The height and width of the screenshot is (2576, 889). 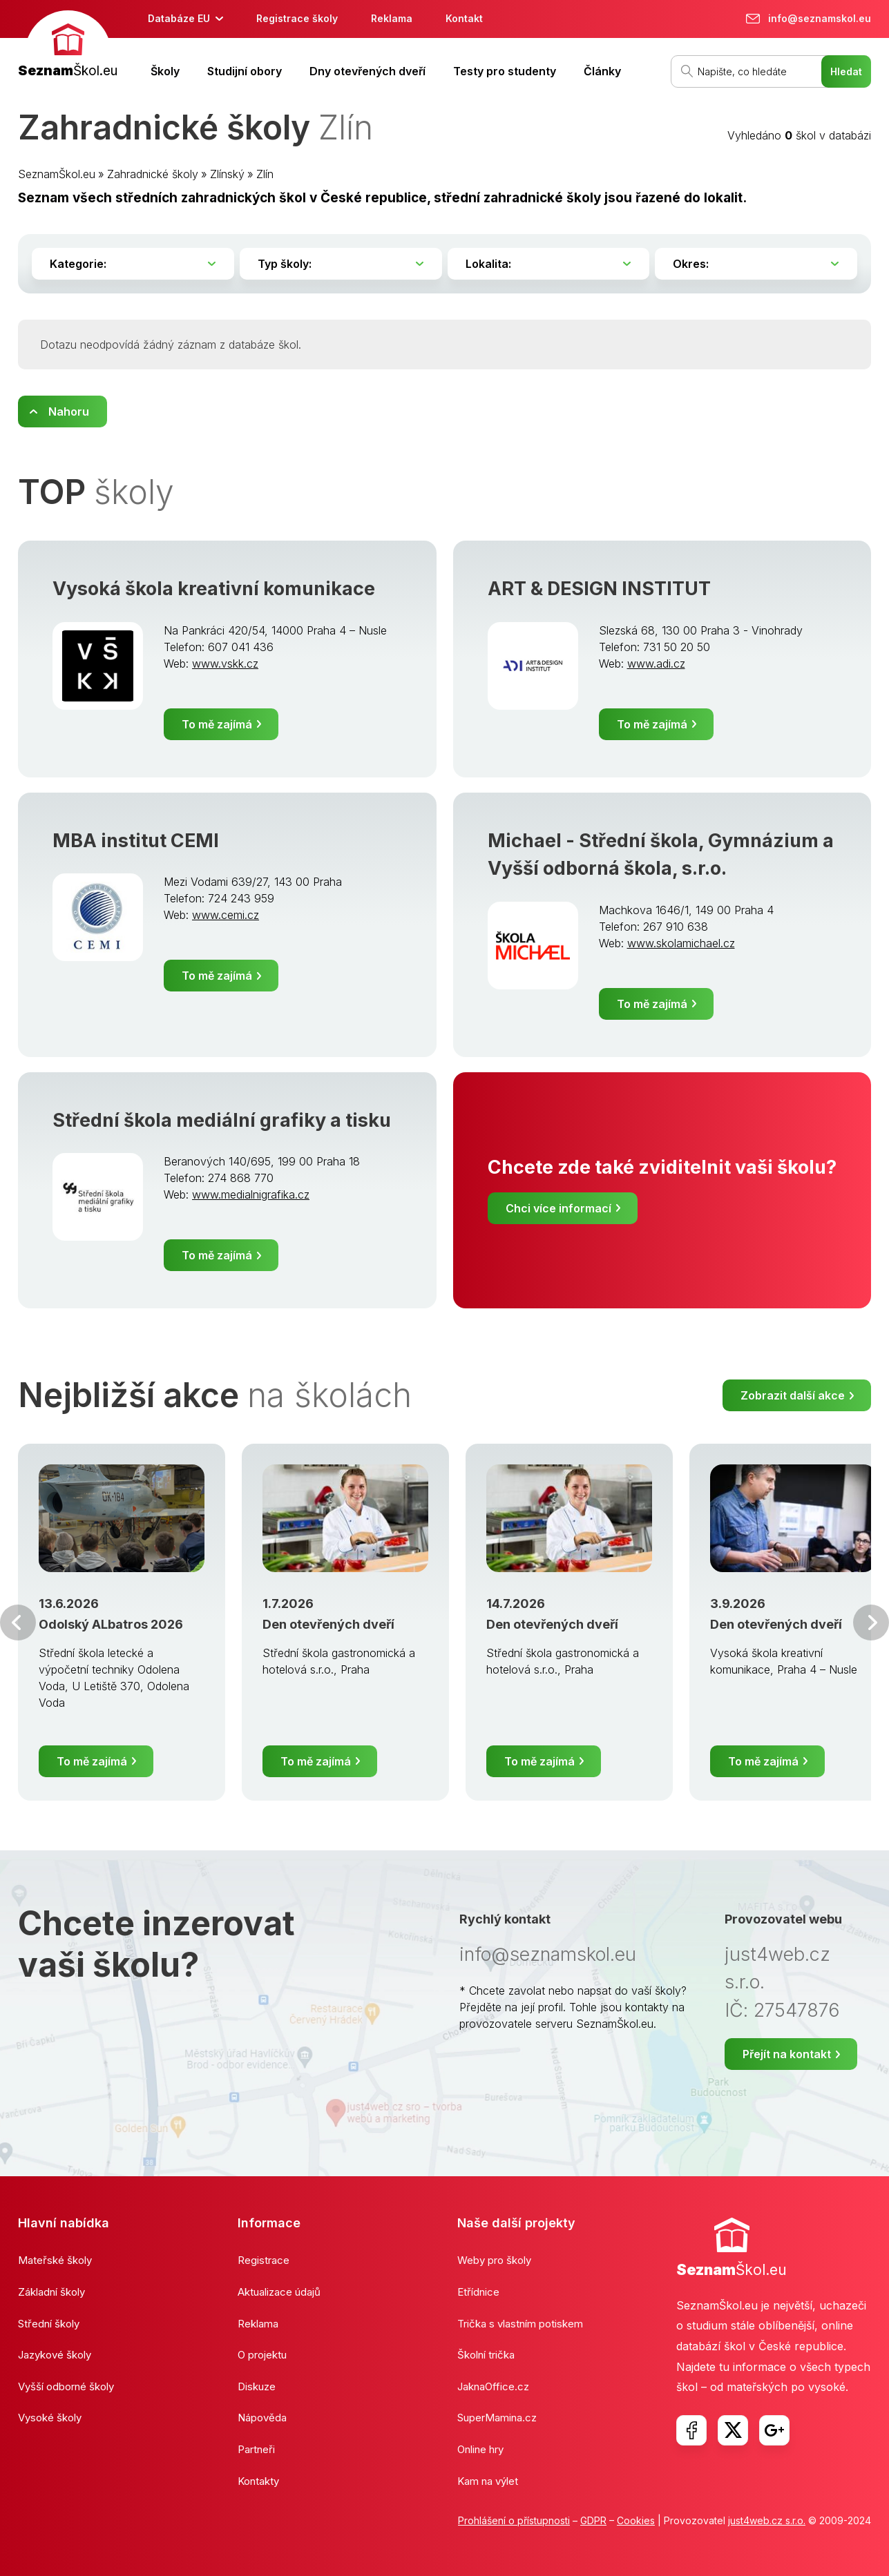 I want to click on Vysoká škola kreativní komunikace, so click(x=213, y=588).